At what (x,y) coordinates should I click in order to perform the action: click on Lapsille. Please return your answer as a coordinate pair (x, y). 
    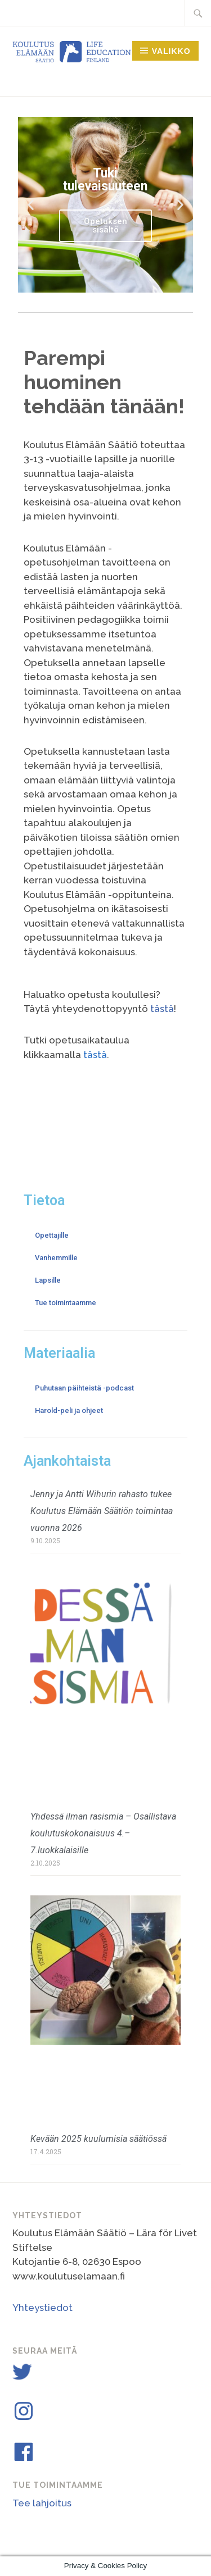
    Looking at the image, I should click on (48, 1280).